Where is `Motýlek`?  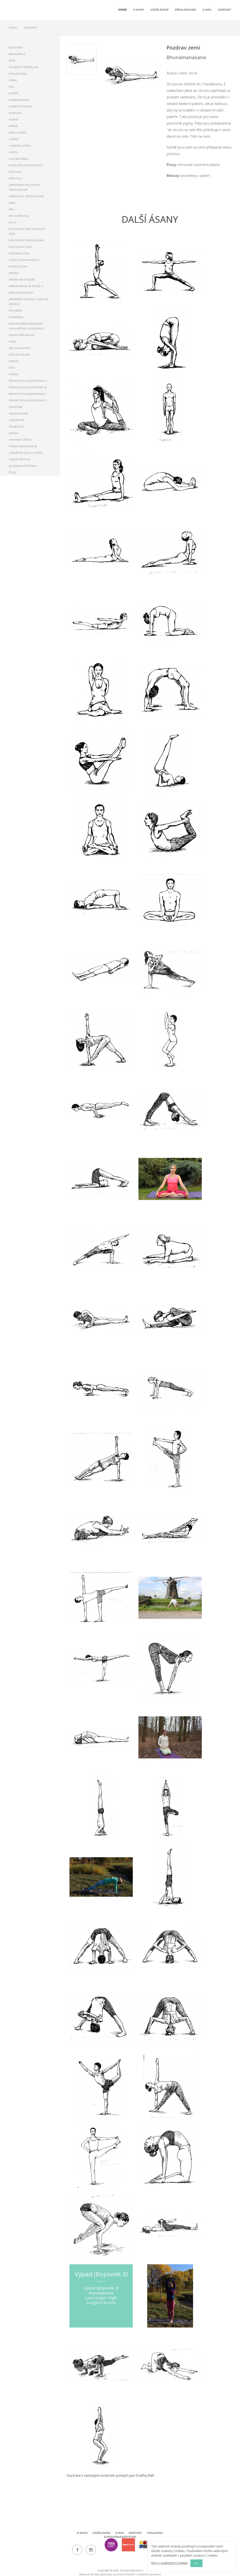 Motýlek is located at coordinates (15, 171).